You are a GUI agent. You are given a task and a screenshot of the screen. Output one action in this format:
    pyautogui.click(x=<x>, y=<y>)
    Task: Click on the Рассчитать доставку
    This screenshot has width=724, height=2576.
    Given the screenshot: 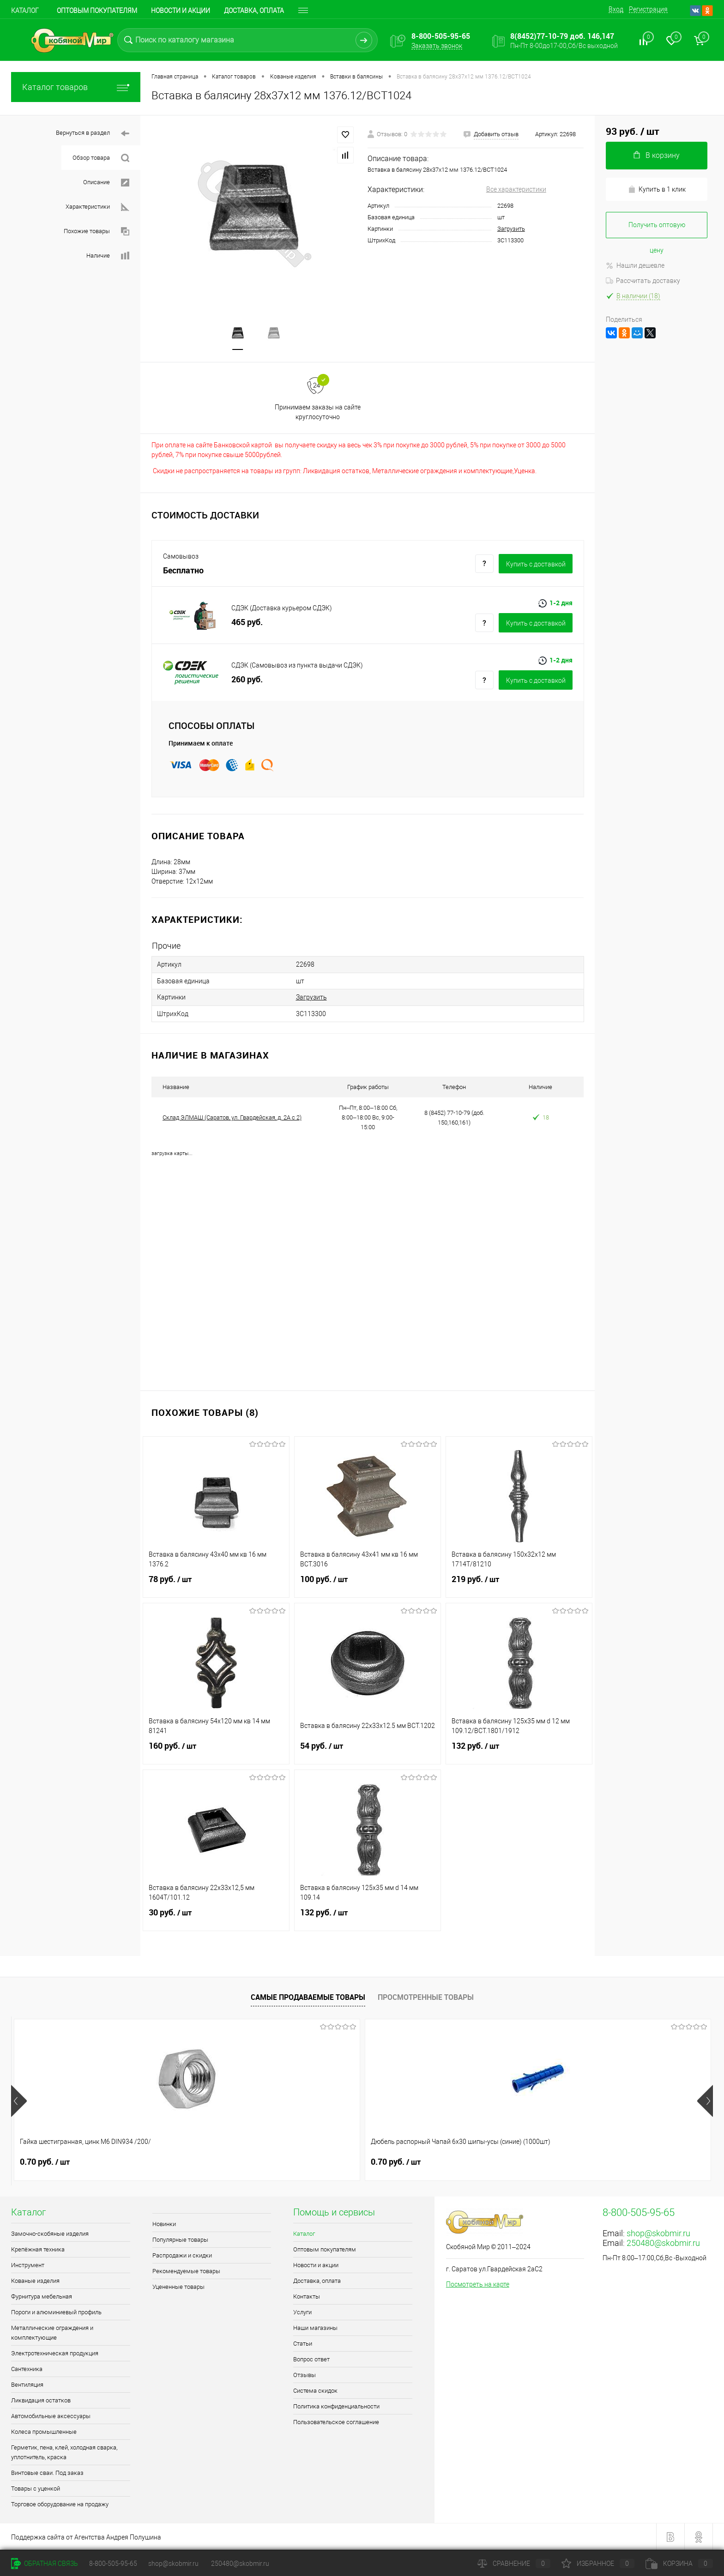 What is the action you would take?
    pyautogui.click(x=643, y=280)
    